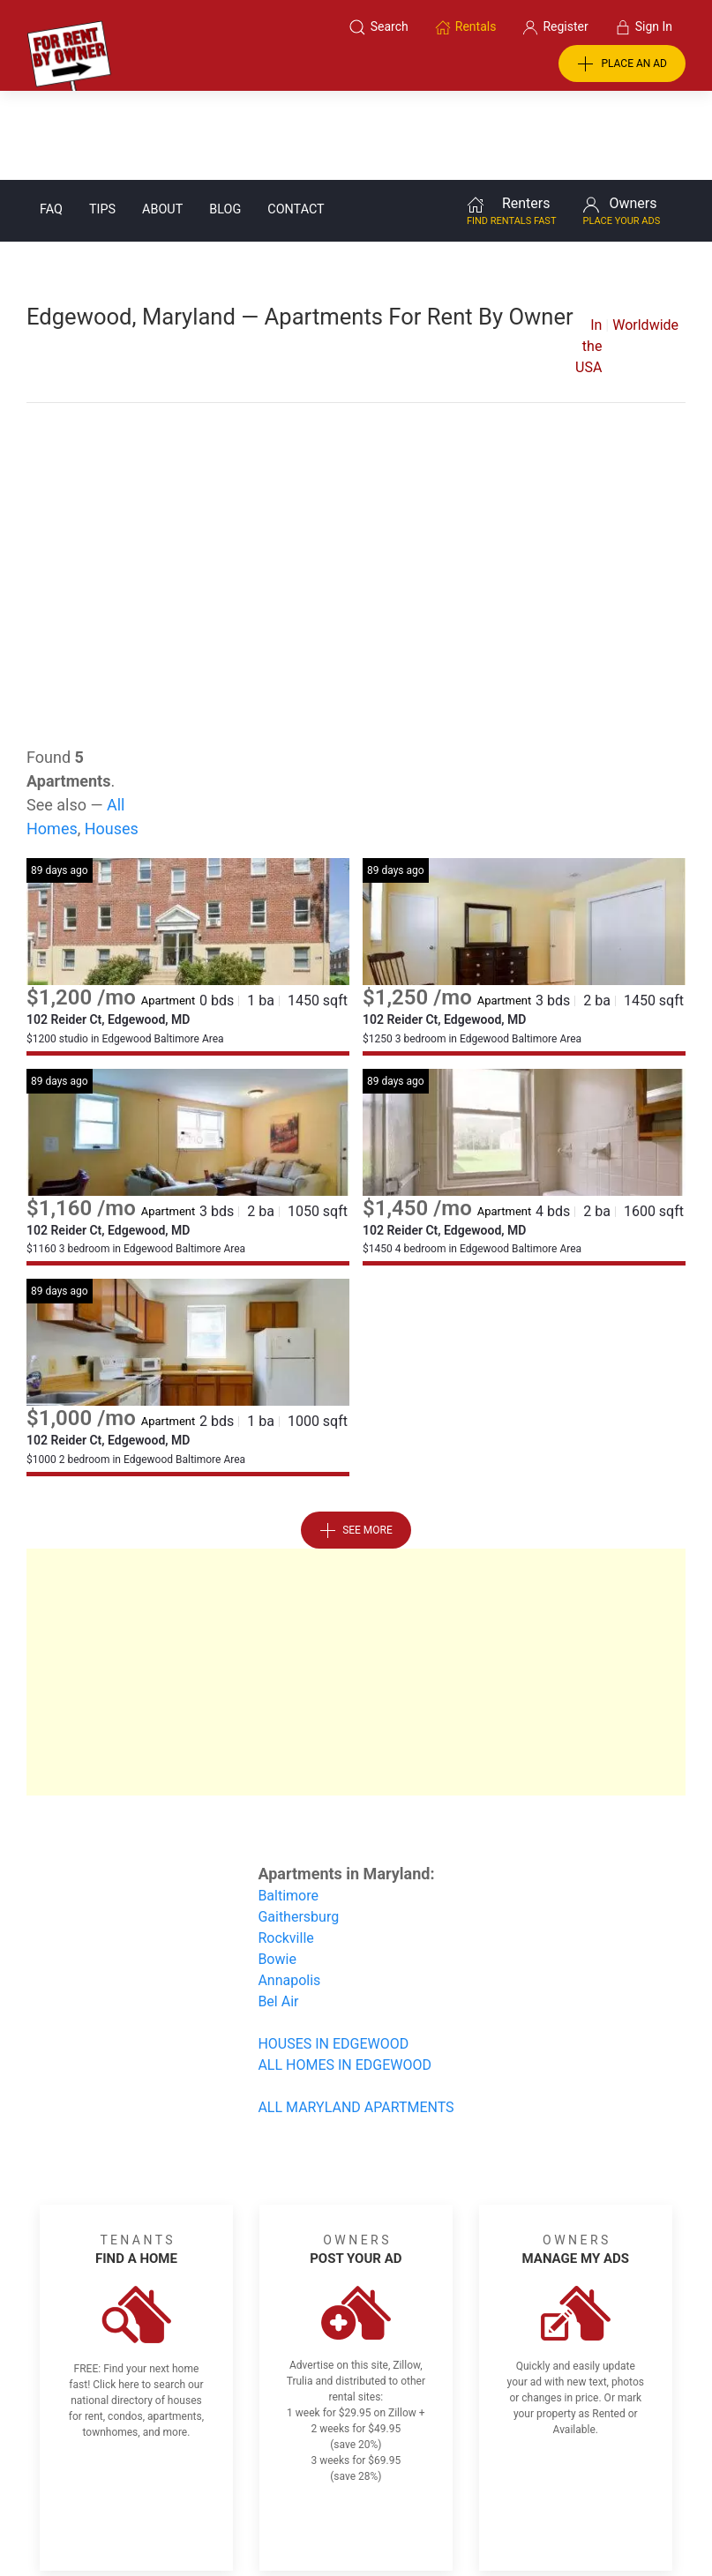 Image resolution: width=712 pixels, height=2576 pixels. I want to click on Tips, so click(102, 120).